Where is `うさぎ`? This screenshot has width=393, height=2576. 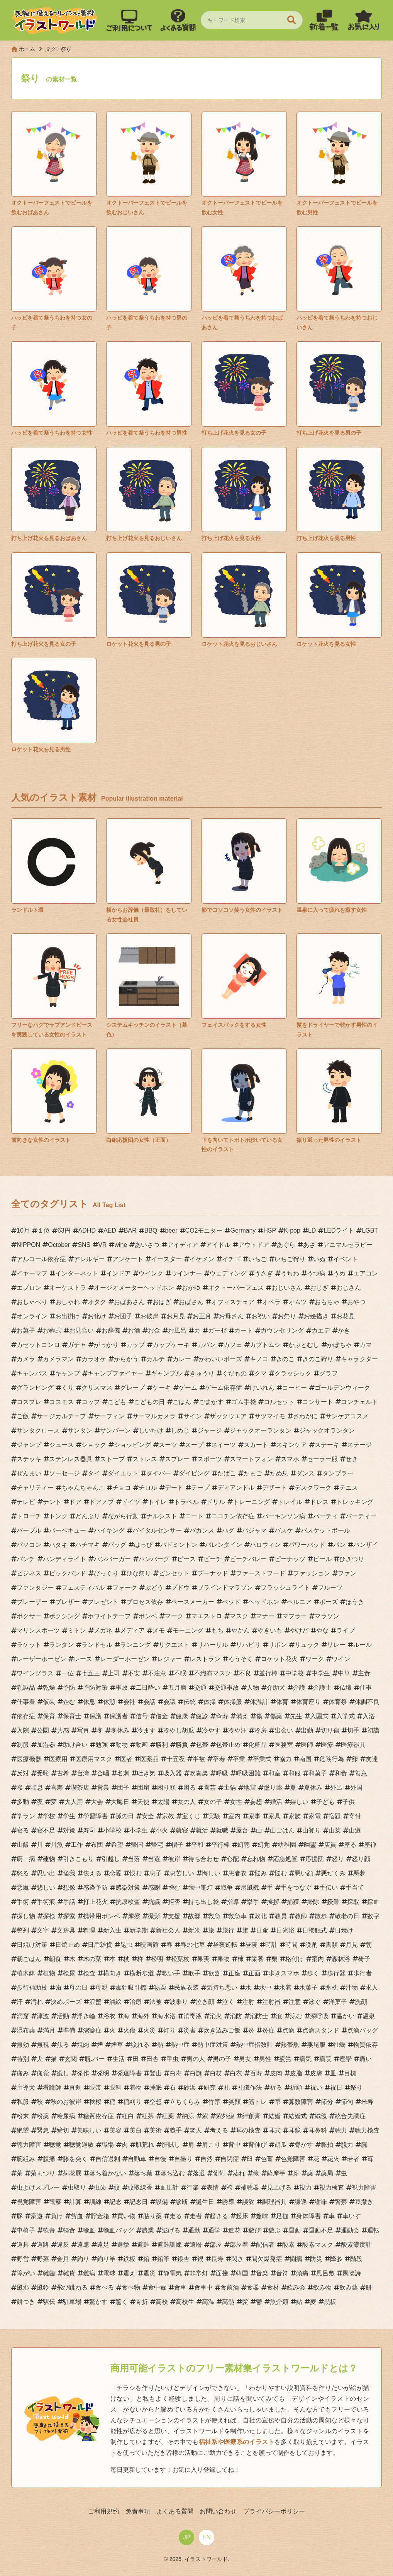
うさぎ is located at coordinates (263, 1273).